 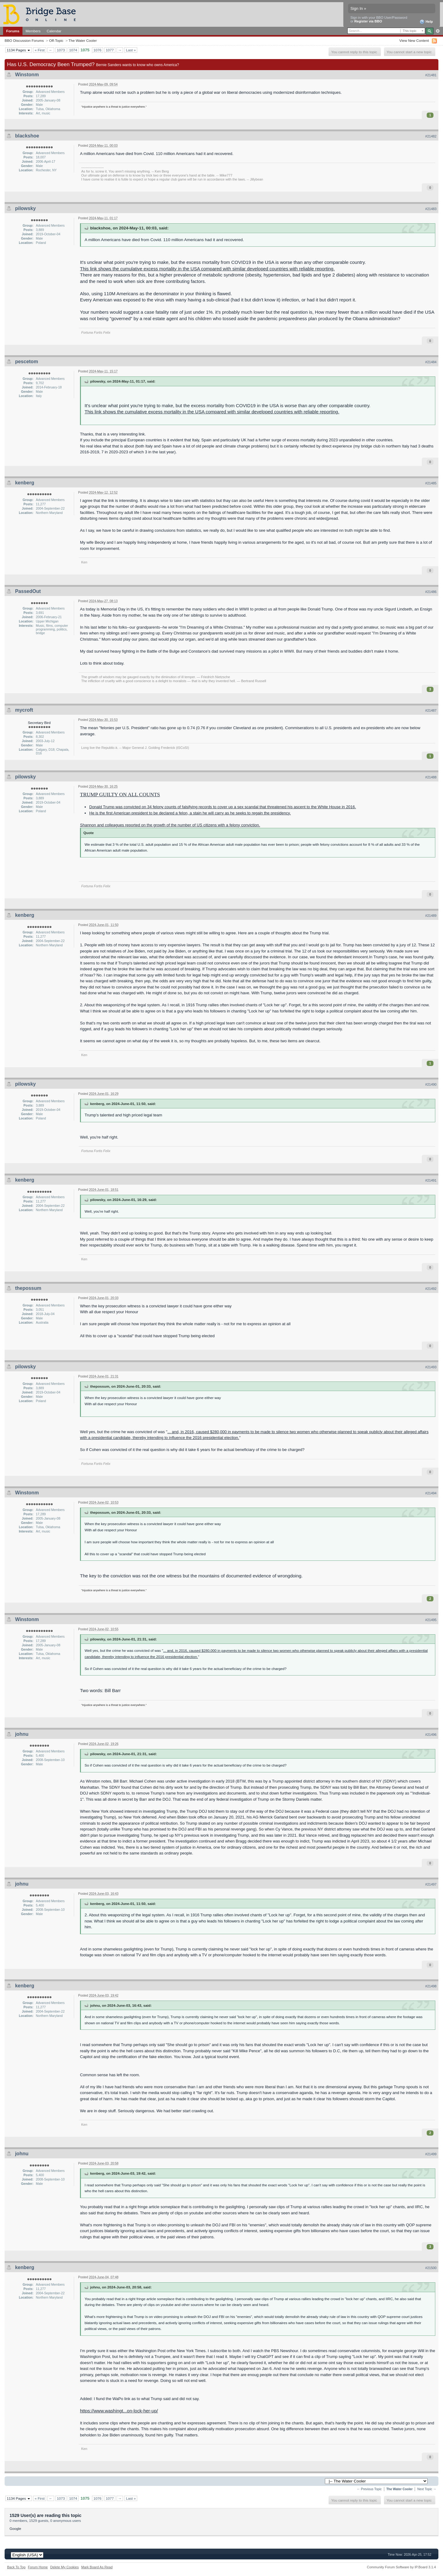 I want to click on pilowsky, so click(x=25, y=208).